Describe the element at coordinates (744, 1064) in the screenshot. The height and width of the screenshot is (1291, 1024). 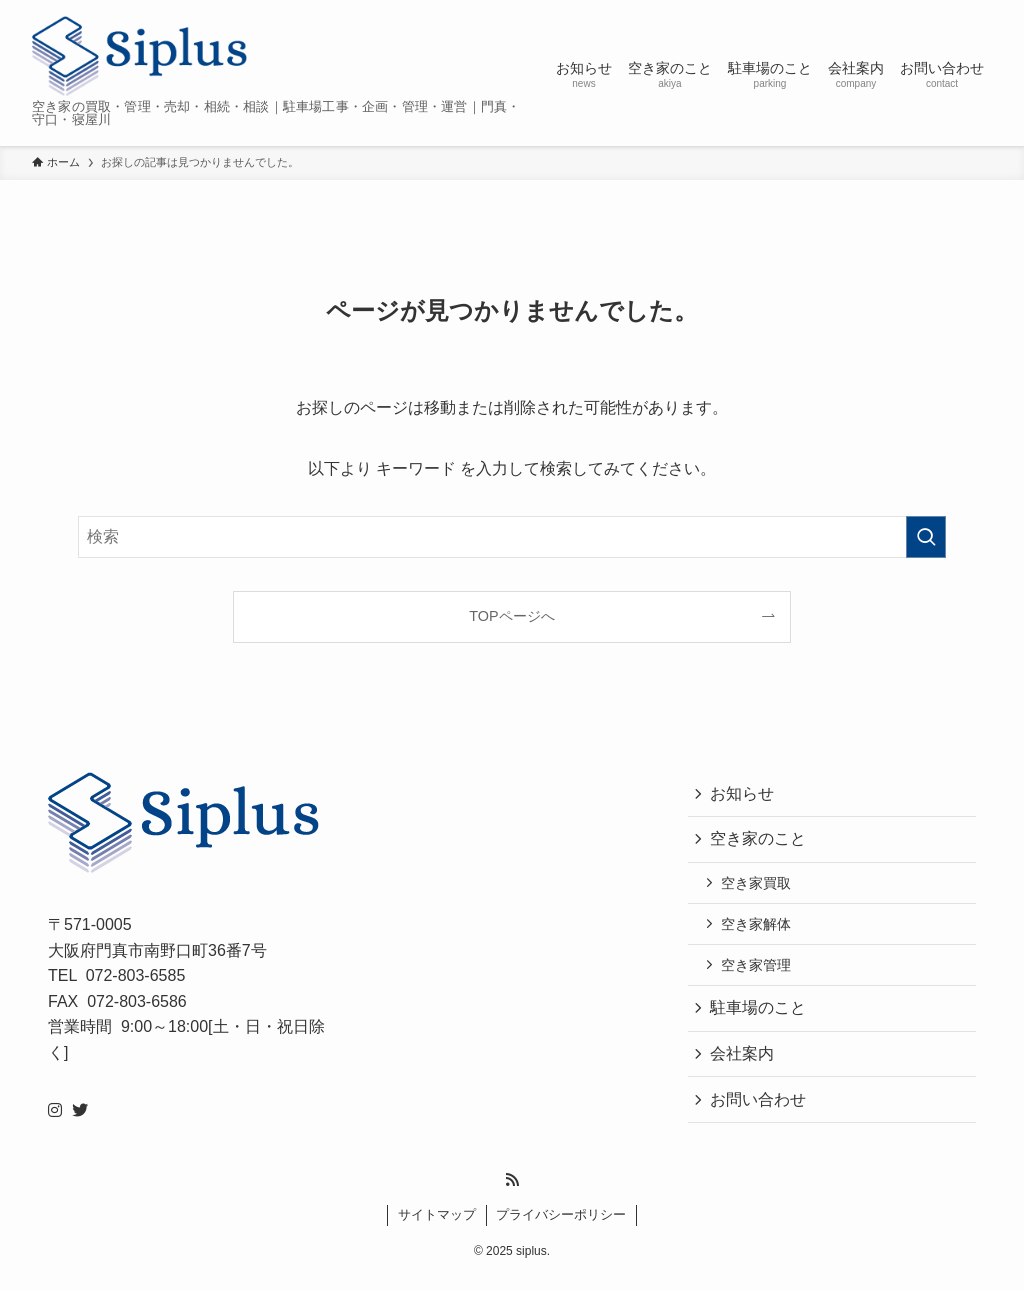
I see `会社案内` at that location.